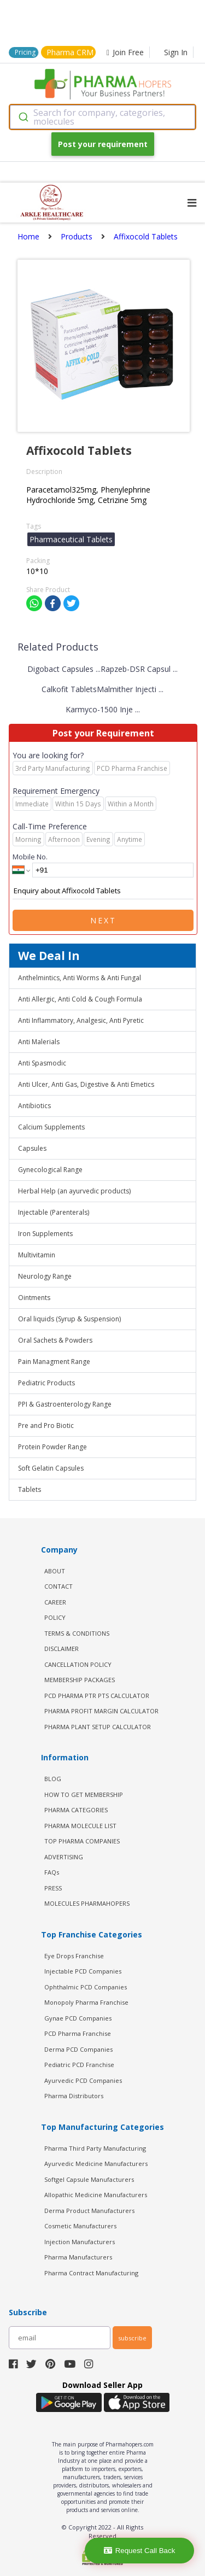  I want to click on Next, so click(103, 920).